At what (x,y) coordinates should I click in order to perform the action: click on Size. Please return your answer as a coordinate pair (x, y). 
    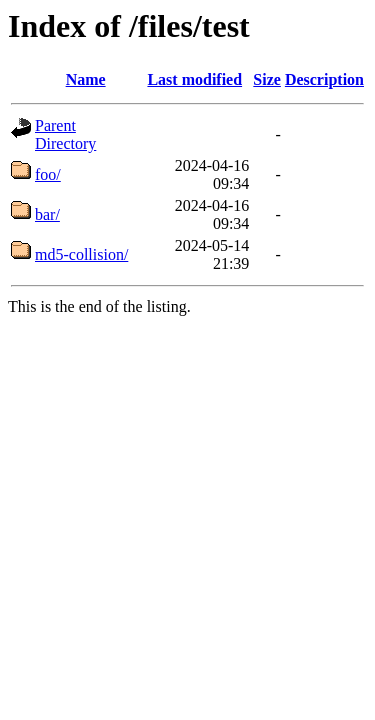
    Looking at the image, I should click on (267, 79).